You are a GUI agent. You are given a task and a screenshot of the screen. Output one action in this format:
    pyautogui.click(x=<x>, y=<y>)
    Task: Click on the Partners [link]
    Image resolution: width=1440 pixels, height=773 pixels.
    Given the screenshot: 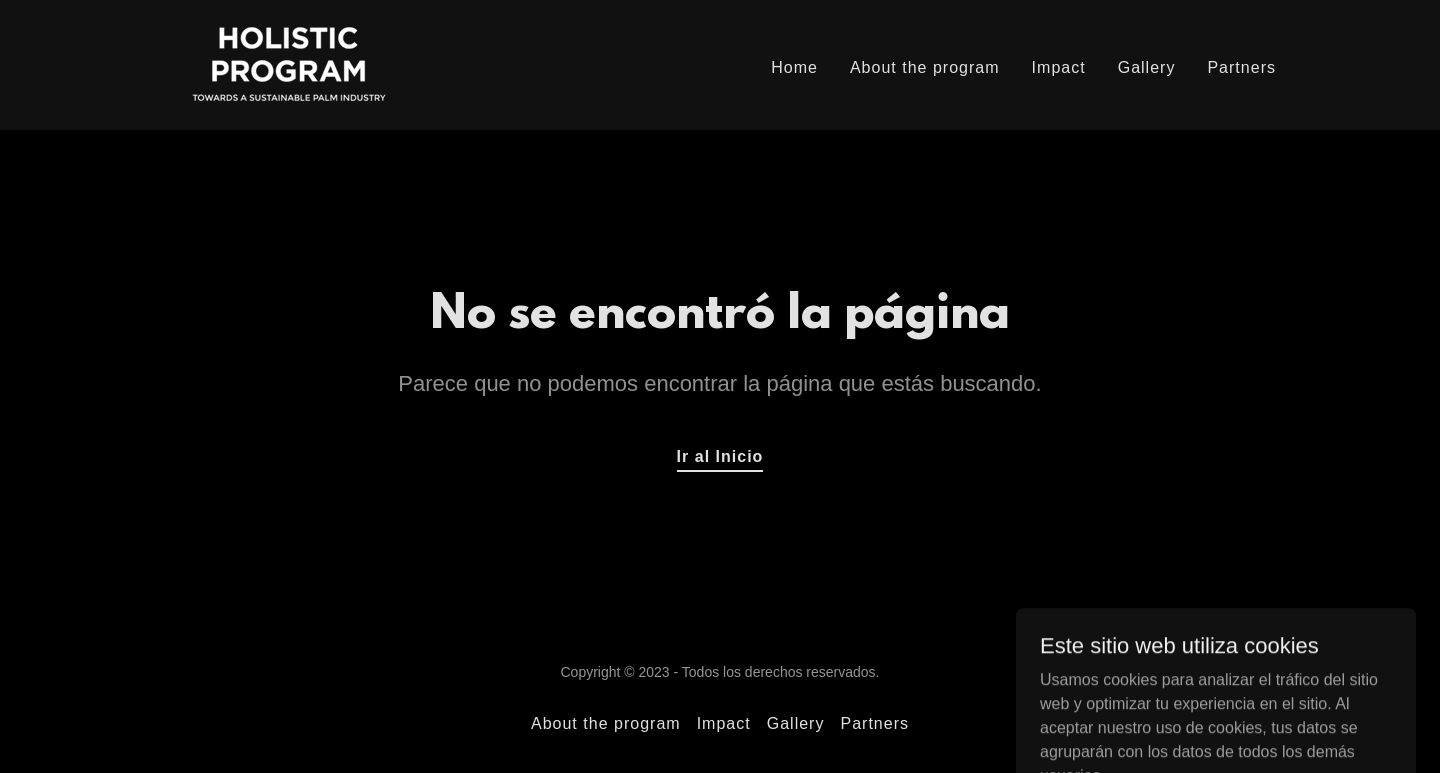 What is the action you would take?
    pyautogui.click(x=1241, y=67)
    